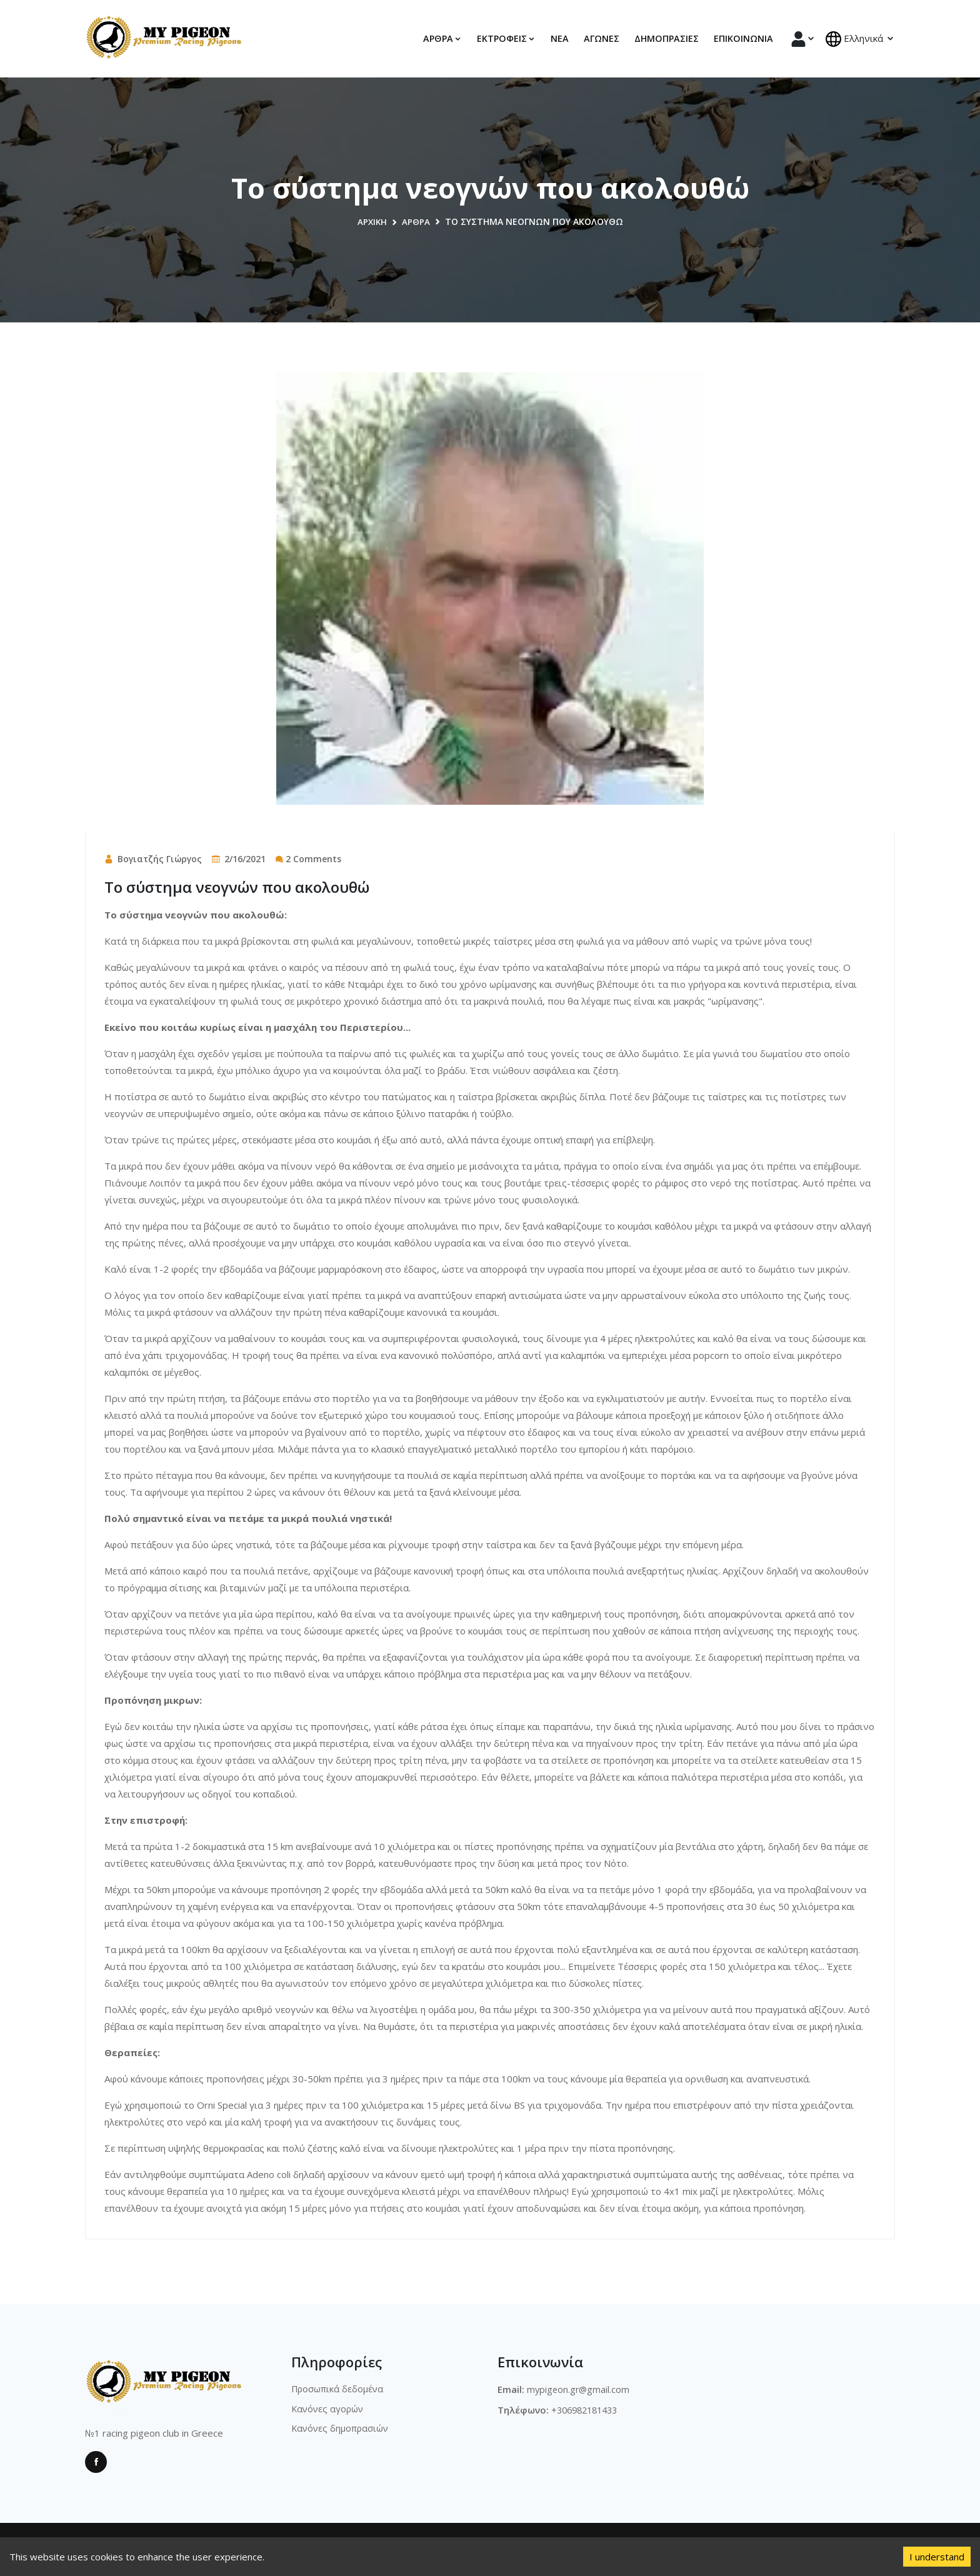 The image size is (980, 2576). What do you see at coordinates (666, 38) in the screenshot?
I see `Δημοπρασίες` at bounding box center [666, 38].